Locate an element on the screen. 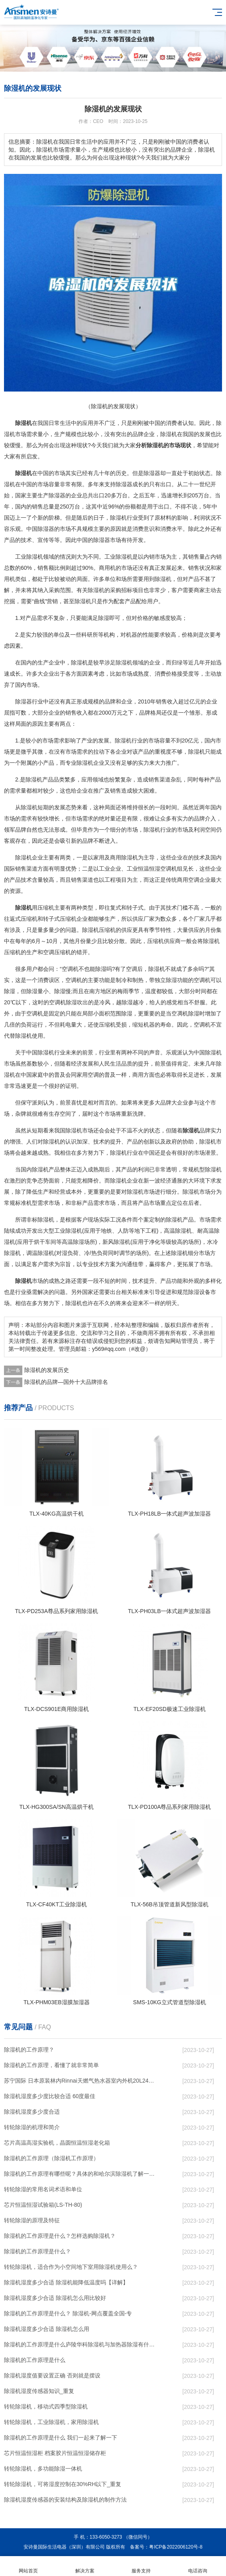 The image size is (226, 2576). 芯片恒温恒湿试验箱(LS-TH-80) is located at coordinates (43, 2205).